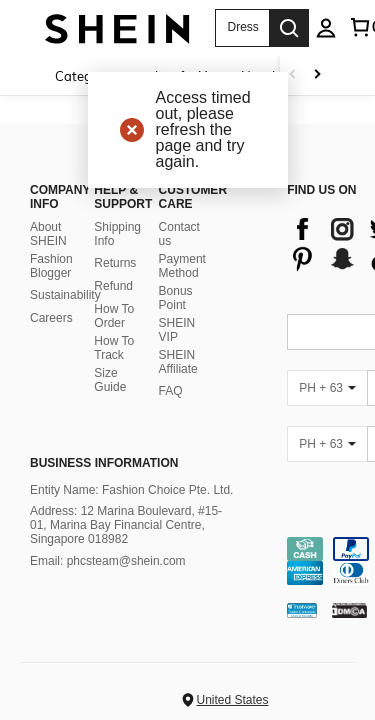  I want to click on [Search], so click(289, 28).